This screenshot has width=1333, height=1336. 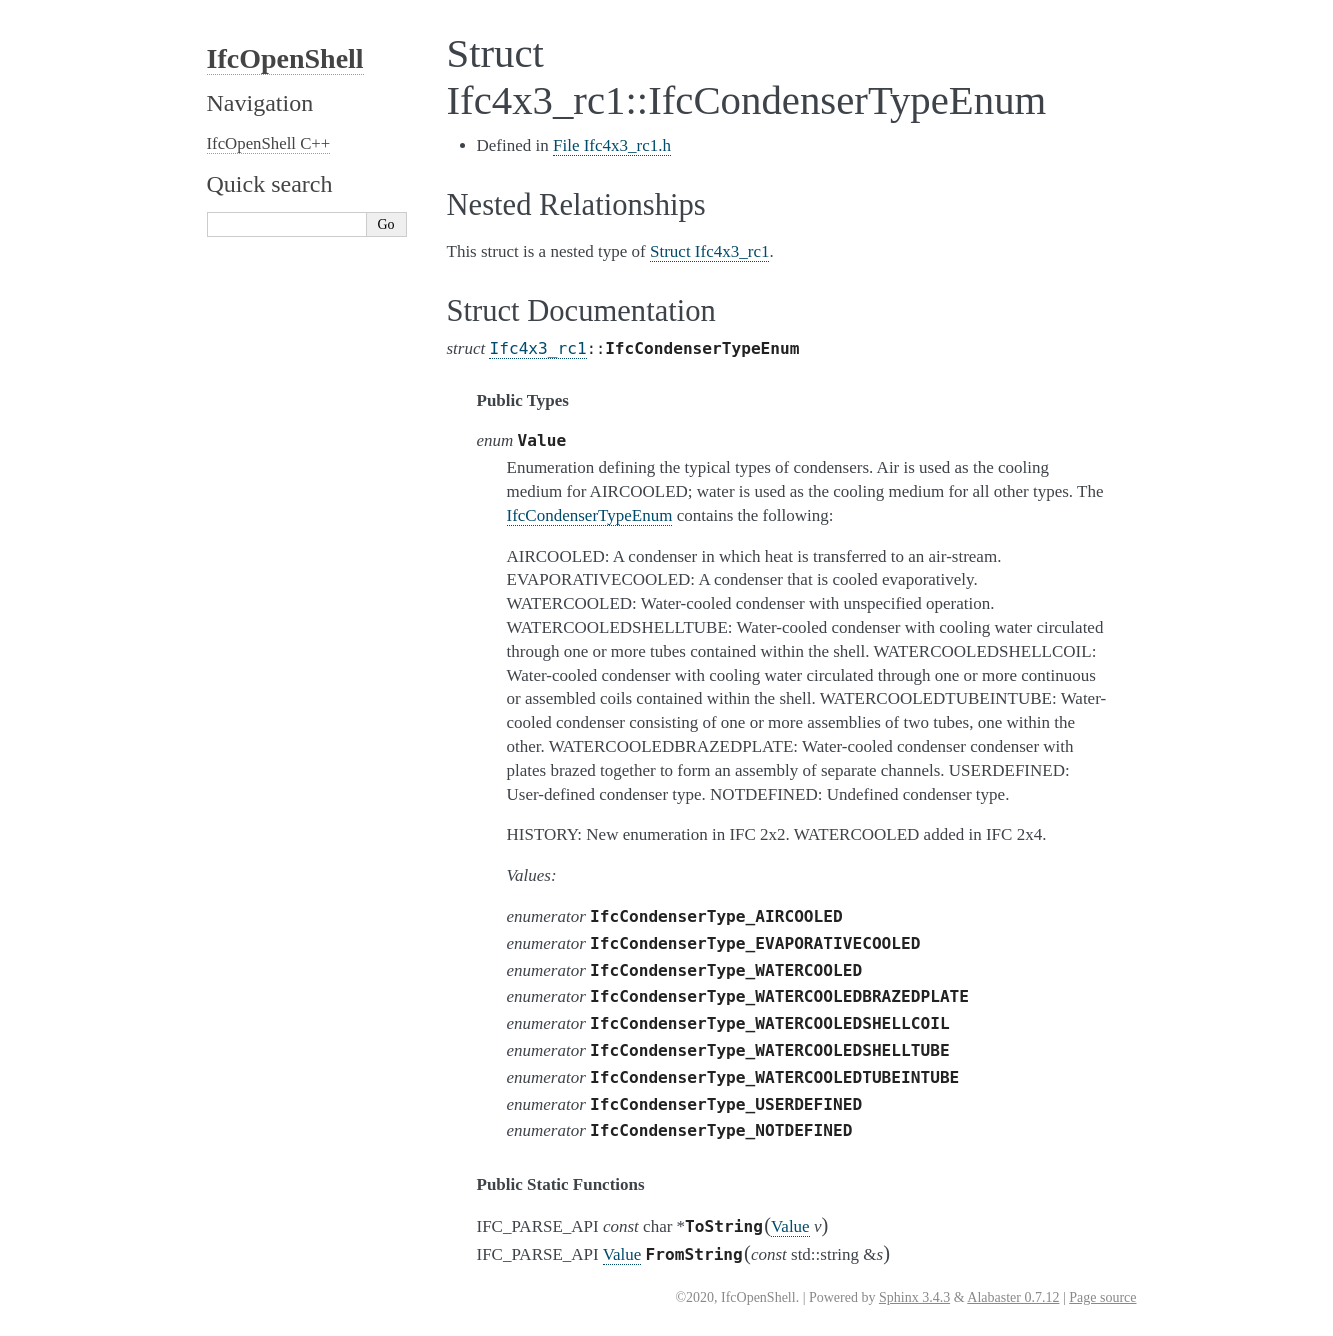 What do you see at coordinates (1013, 1297) in the screenshot?
I see `Alabaster 0.7.12` at bounding box center [1013, 1297].